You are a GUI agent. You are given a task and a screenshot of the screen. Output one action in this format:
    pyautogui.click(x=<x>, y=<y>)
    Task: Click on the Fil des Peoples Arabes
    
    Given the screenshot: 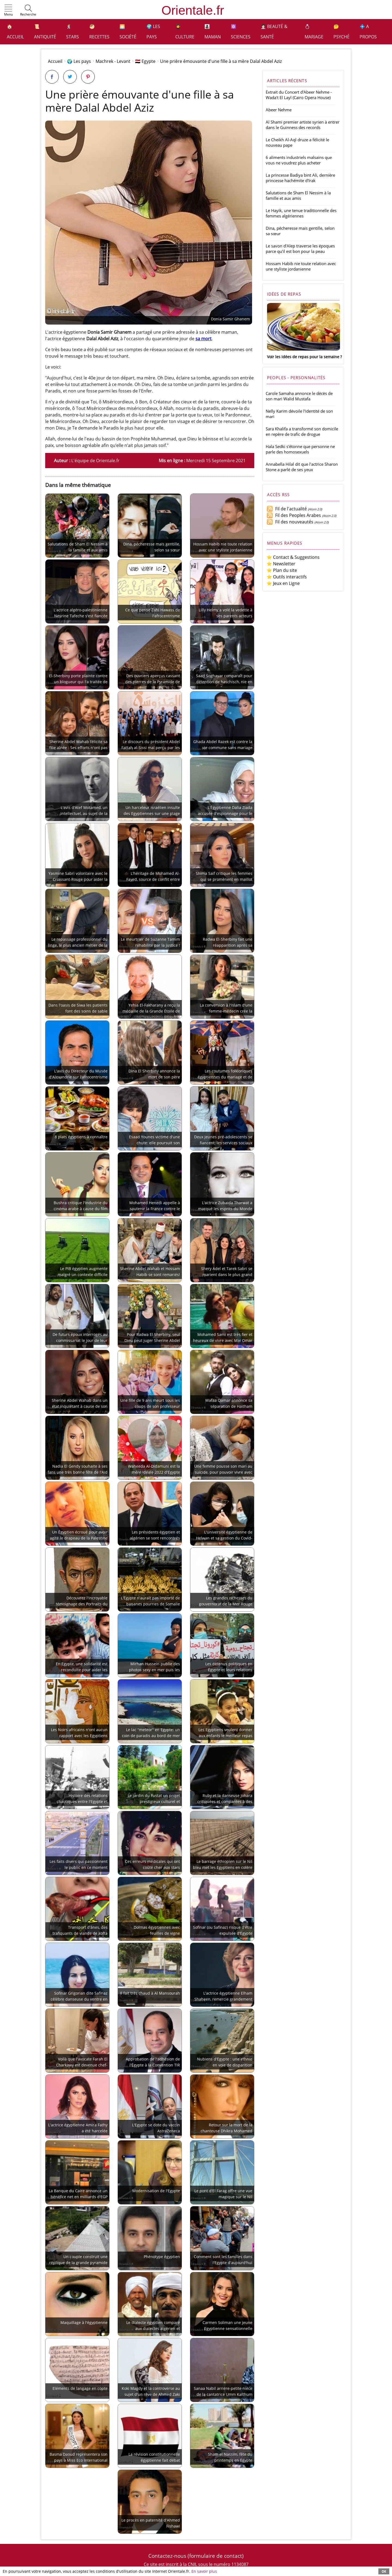 What is the action you would take?
    pyautogui.click(x=294, y=515)
    